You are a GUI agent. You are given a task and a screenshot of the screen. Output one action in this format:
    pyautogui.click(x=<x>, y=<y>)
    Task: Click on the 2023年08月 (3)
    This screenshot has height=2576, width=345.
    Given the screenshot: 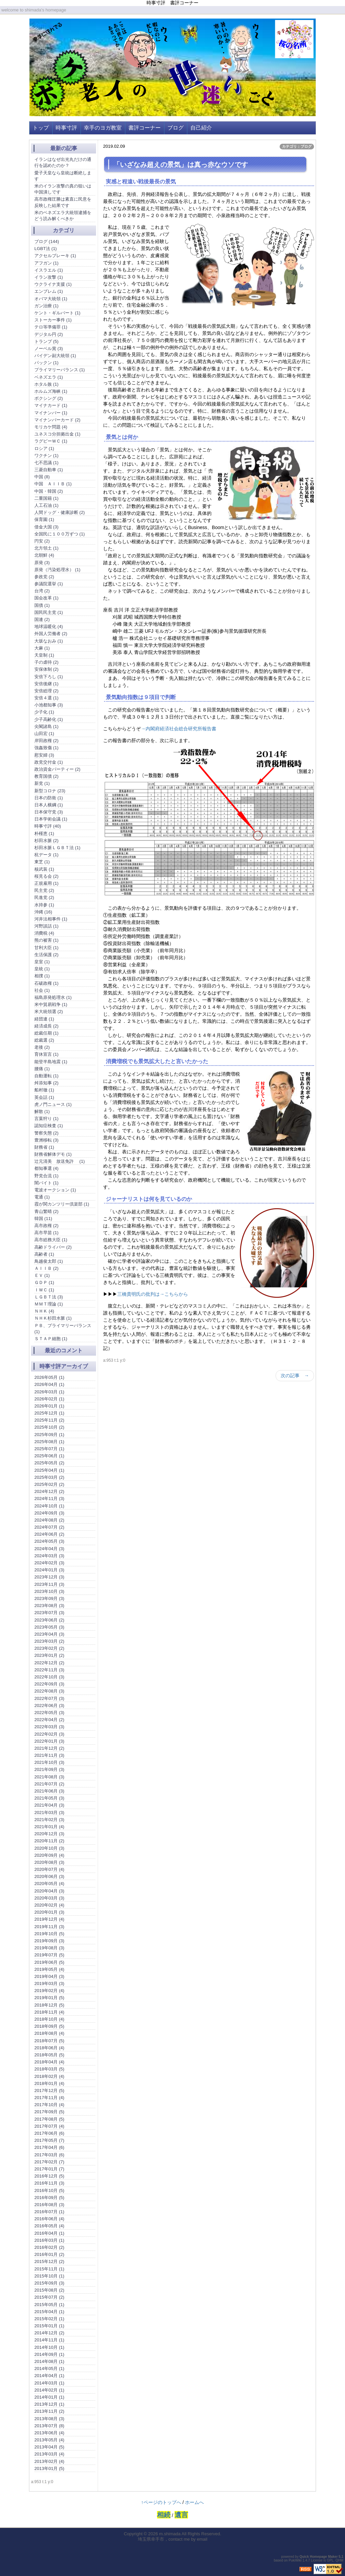 What is the action you would take?
    pyautogui.click(x=49, y=1605)
    